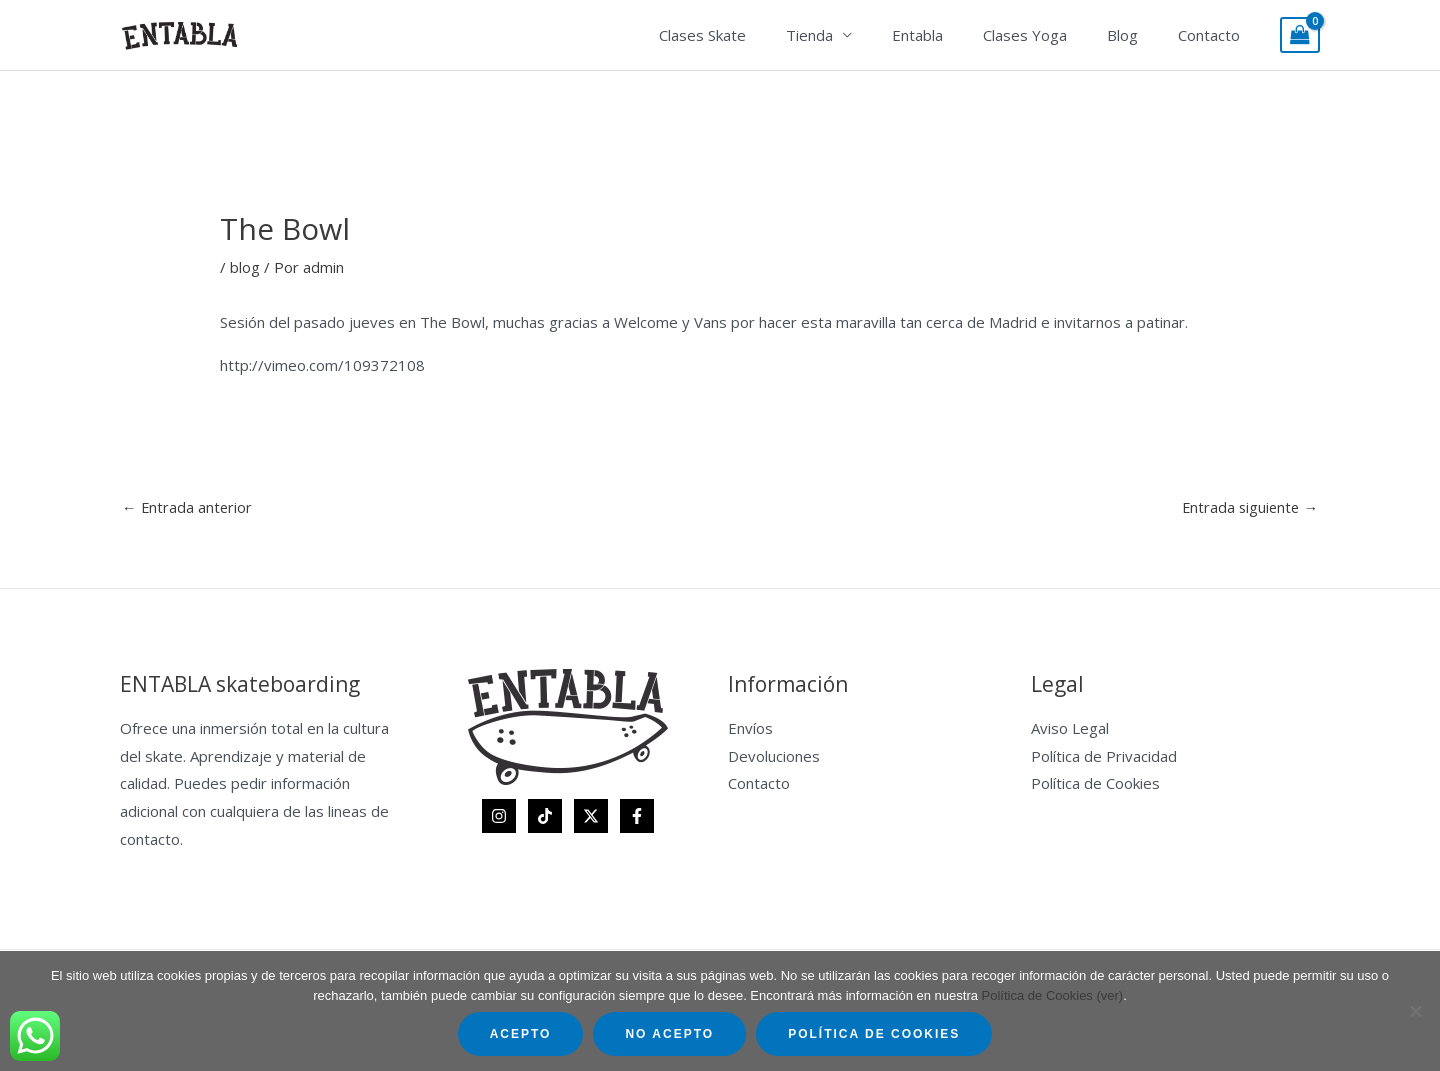 The image size is (1440, 1071). What do you see at coordinates (750, 729) in the screenshot?
I see `Envíos` at bounding box center [750, 729].